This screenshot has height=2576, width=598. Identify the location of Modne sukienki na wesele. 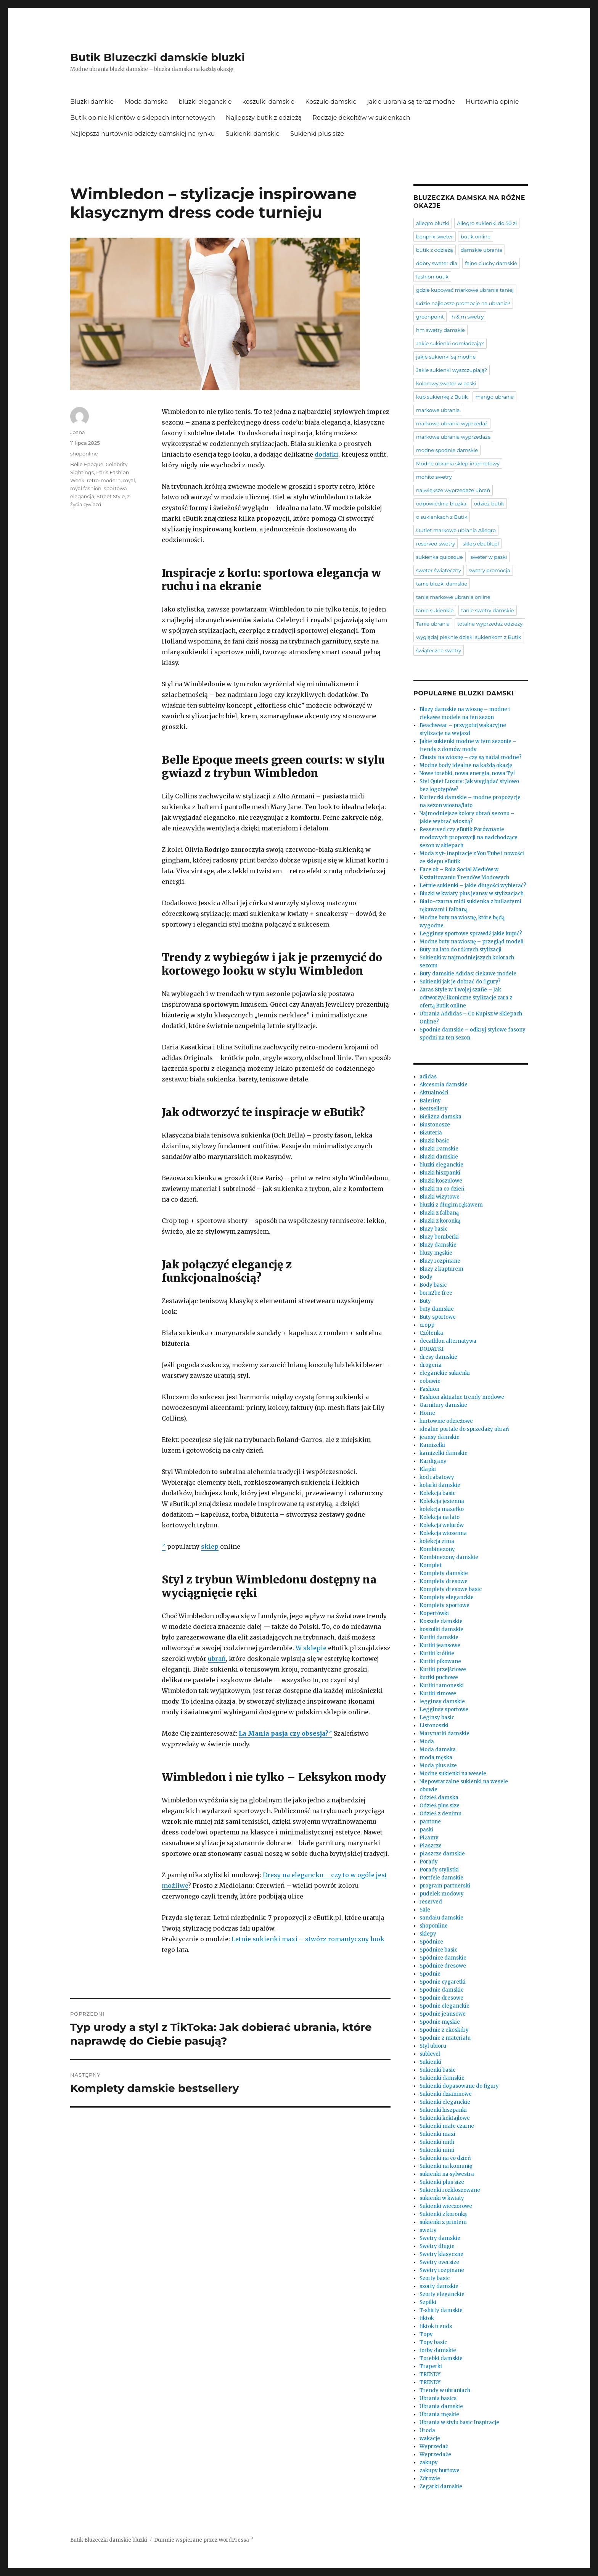
(453, 1773).